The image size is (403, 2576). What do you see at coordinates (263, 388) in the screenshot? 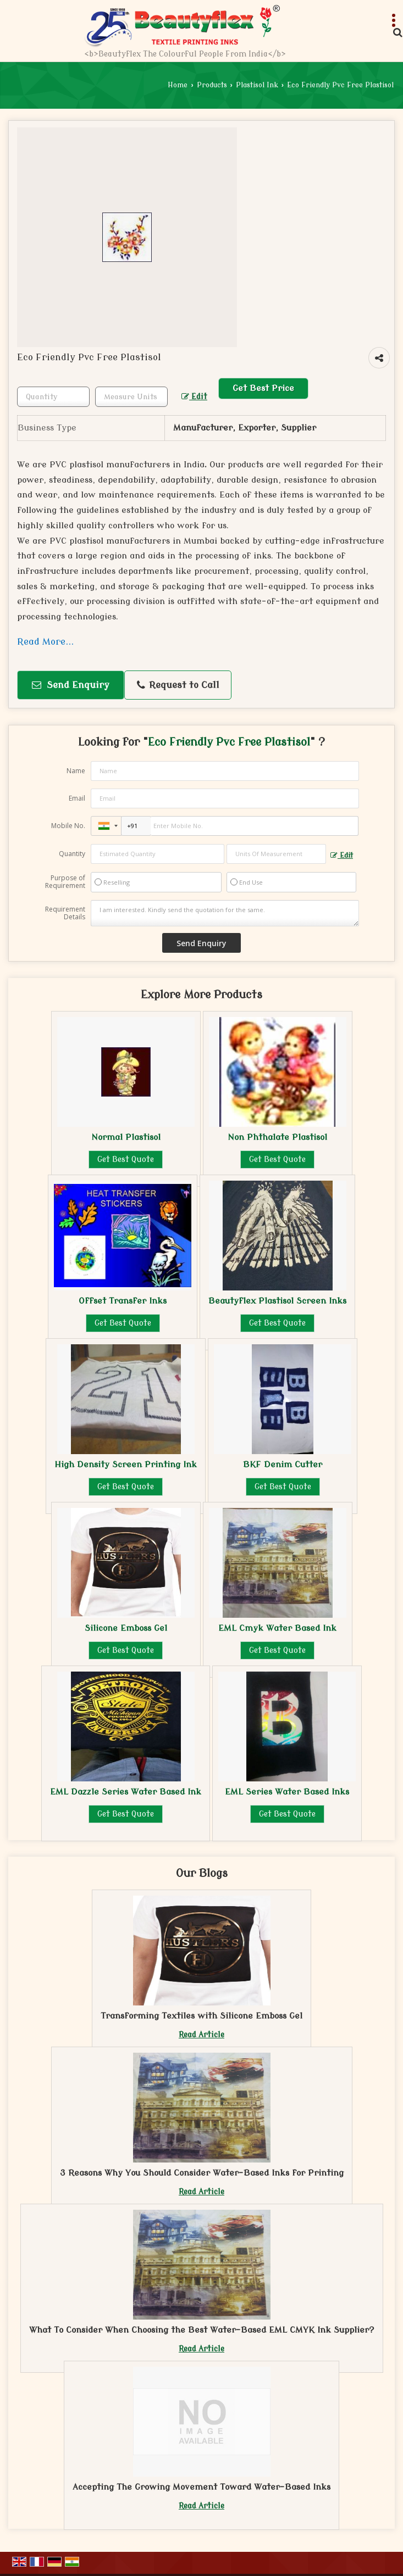
I see `Get Best Price` at bounding box center [263, 388].